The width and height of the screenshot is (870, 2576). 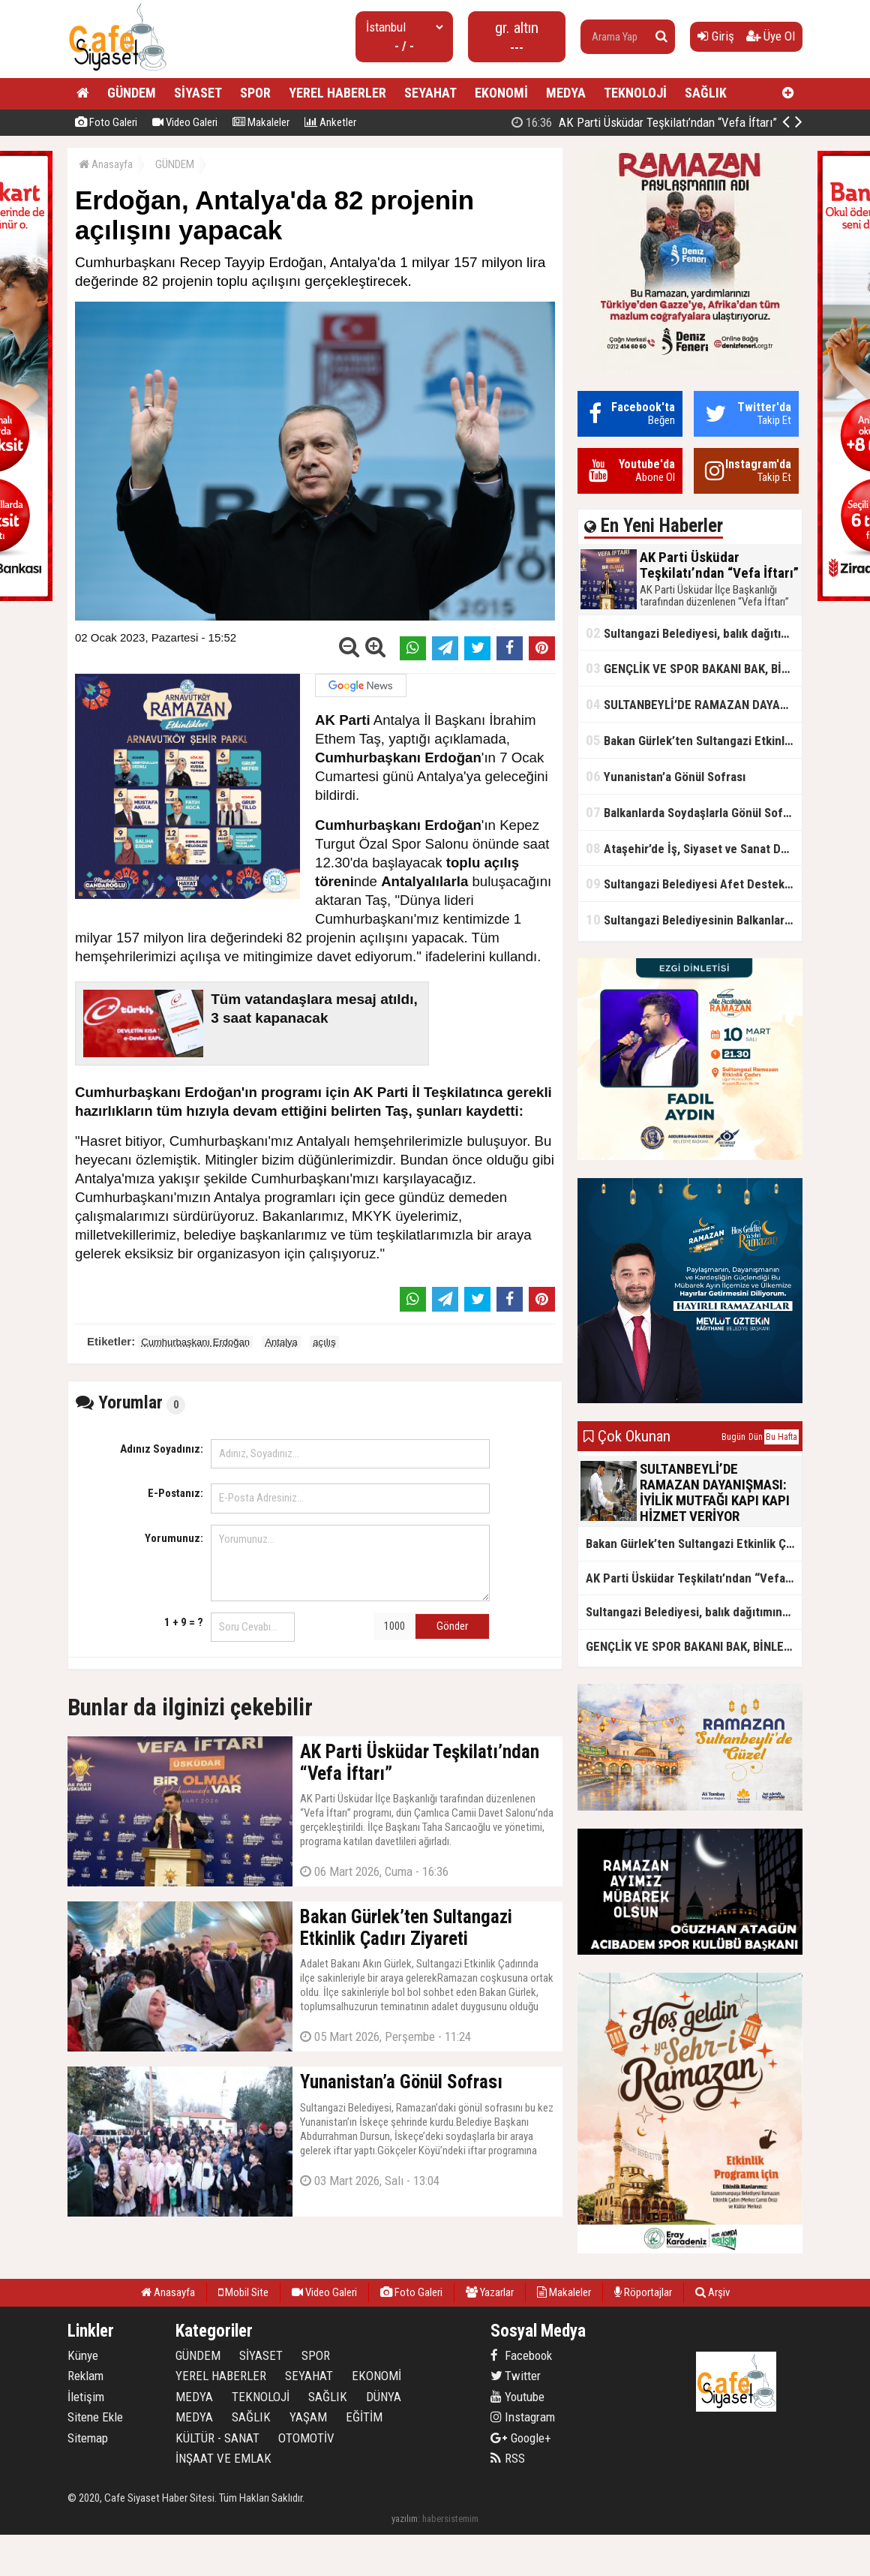 I want to click on habersistemim, so click(x=450, y=2518).